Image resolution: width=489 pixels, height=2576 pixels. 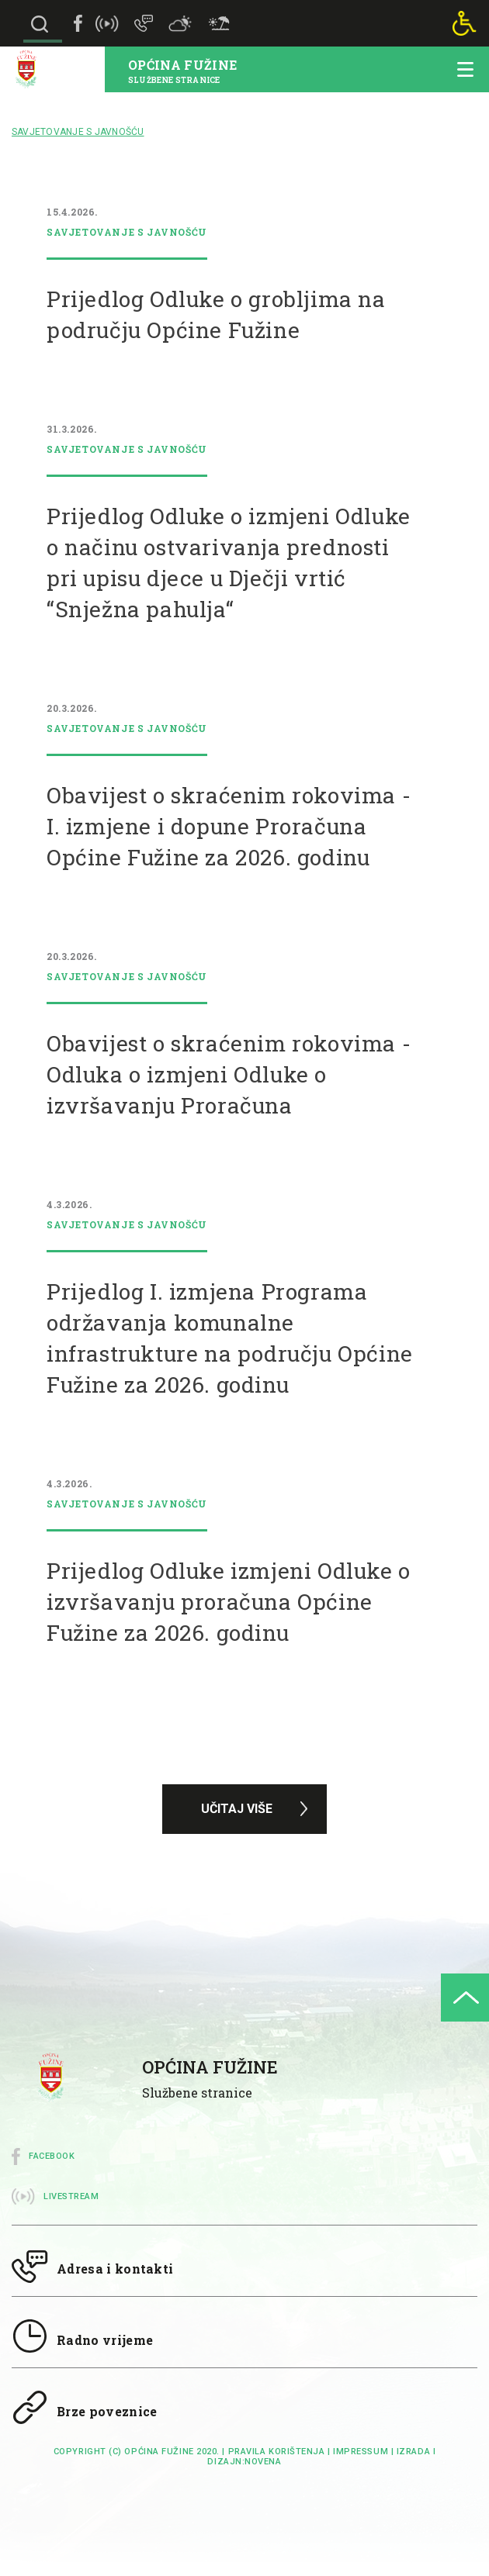 What do you see at coordinates (52, 2156) in the screenshot?
I see `Facebook` at bounding box center [52, 2156].